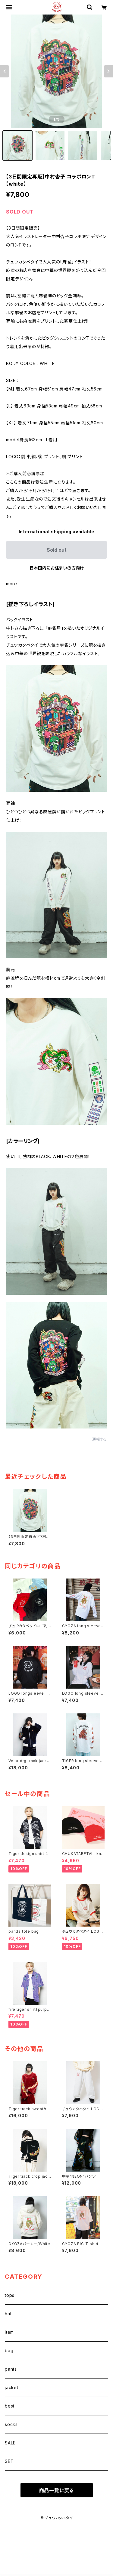 The image size is (113, 2576). What do you see at coordinates (9, 2350) in the screenshot?
I see `bag` at bounding box center [9, 2350].